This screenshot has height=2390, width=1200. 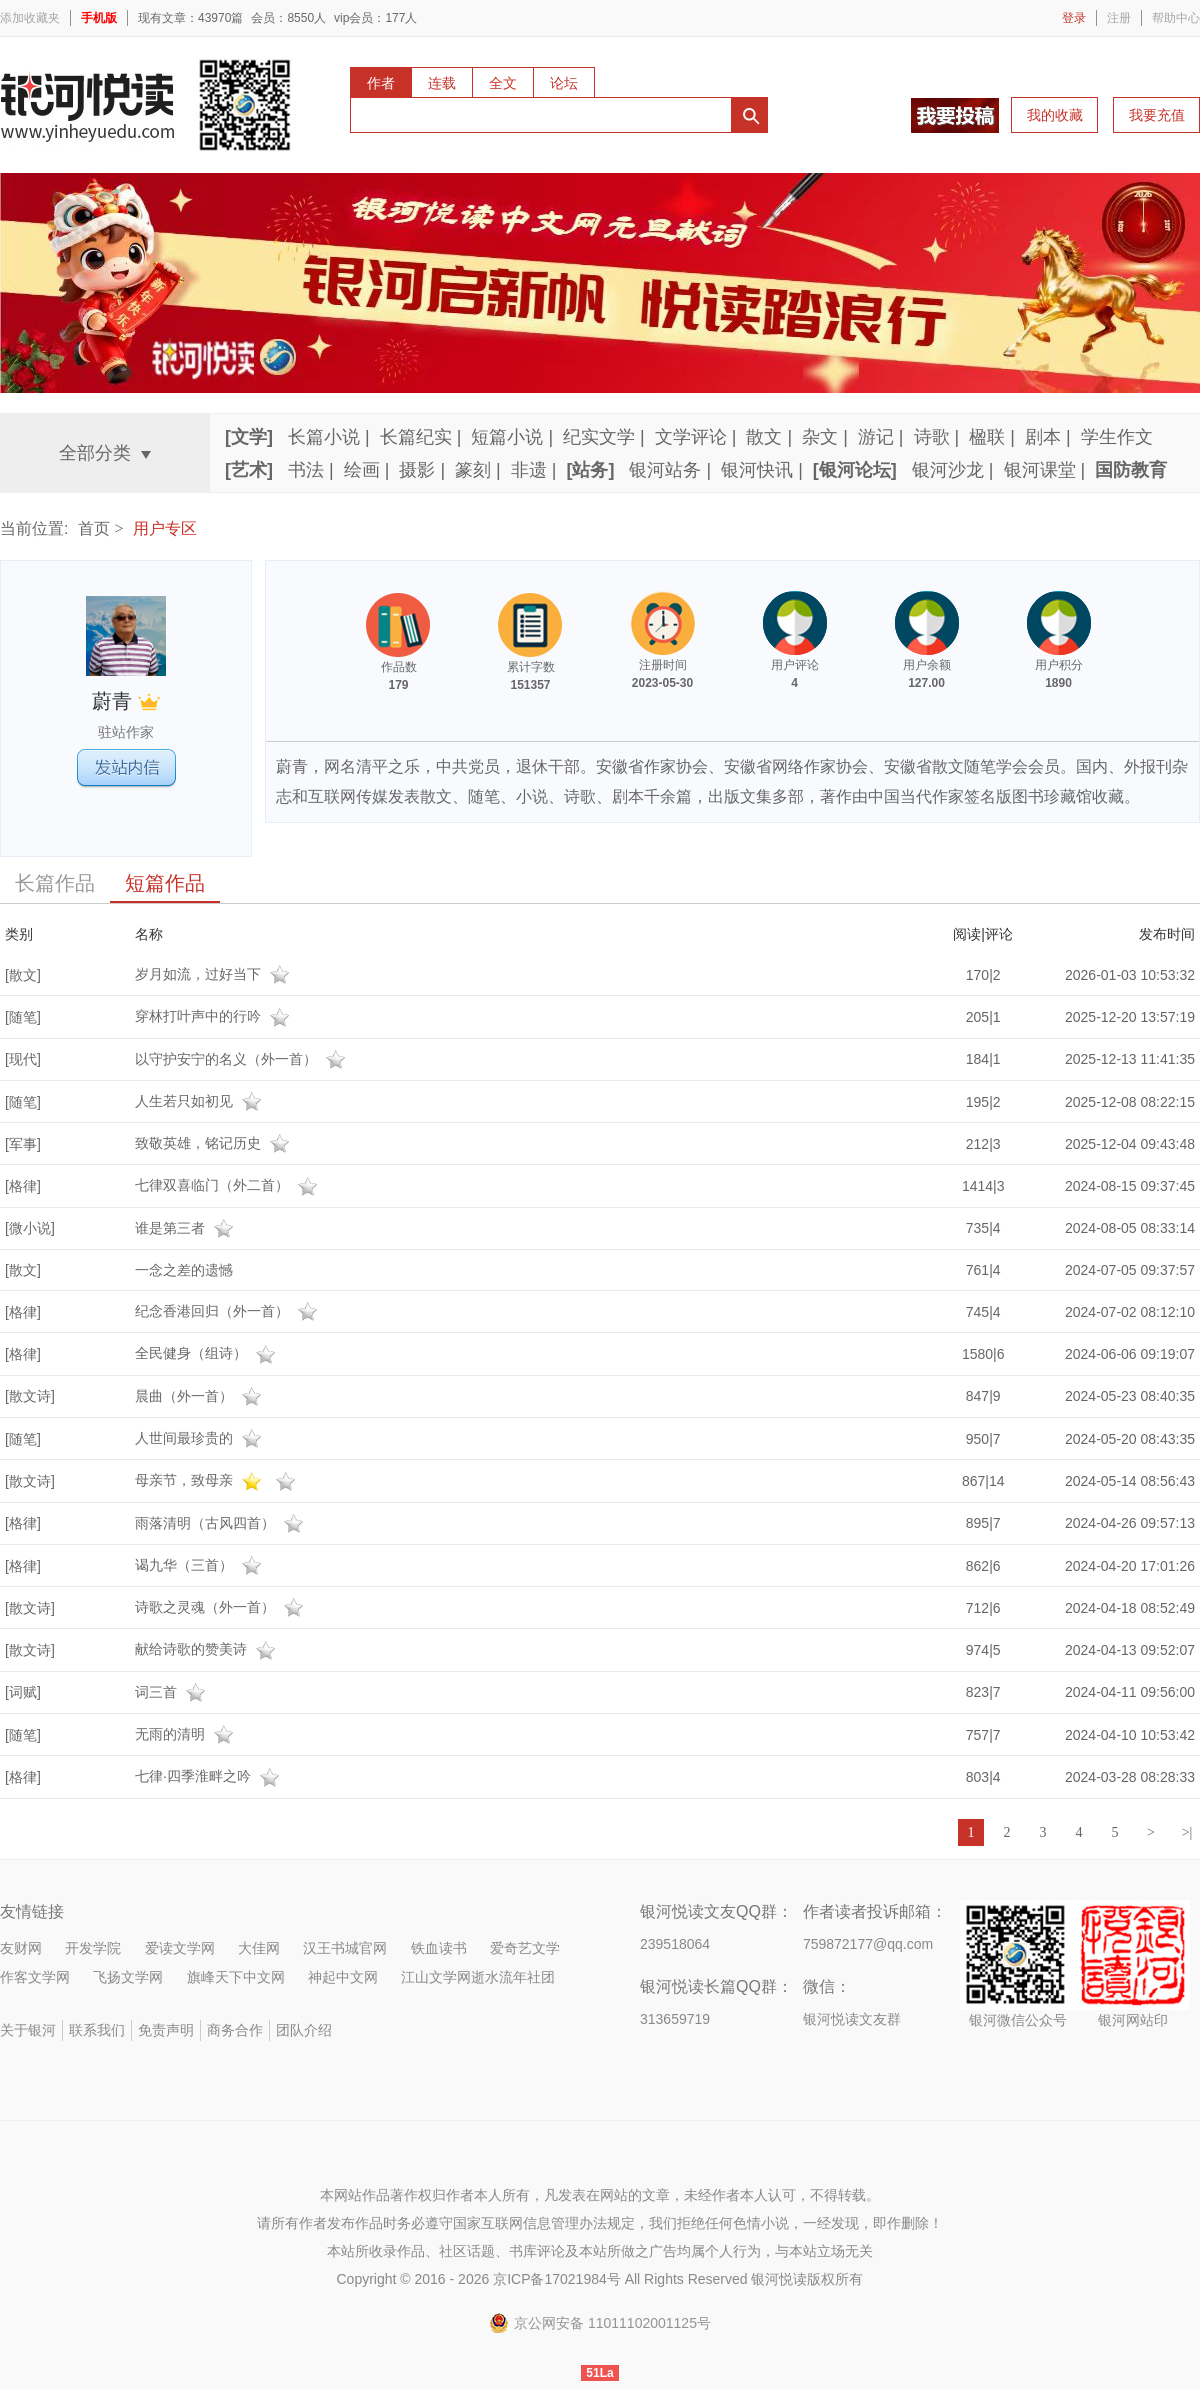 I want to click on 团队介绍, so click(x=304, y=2030).